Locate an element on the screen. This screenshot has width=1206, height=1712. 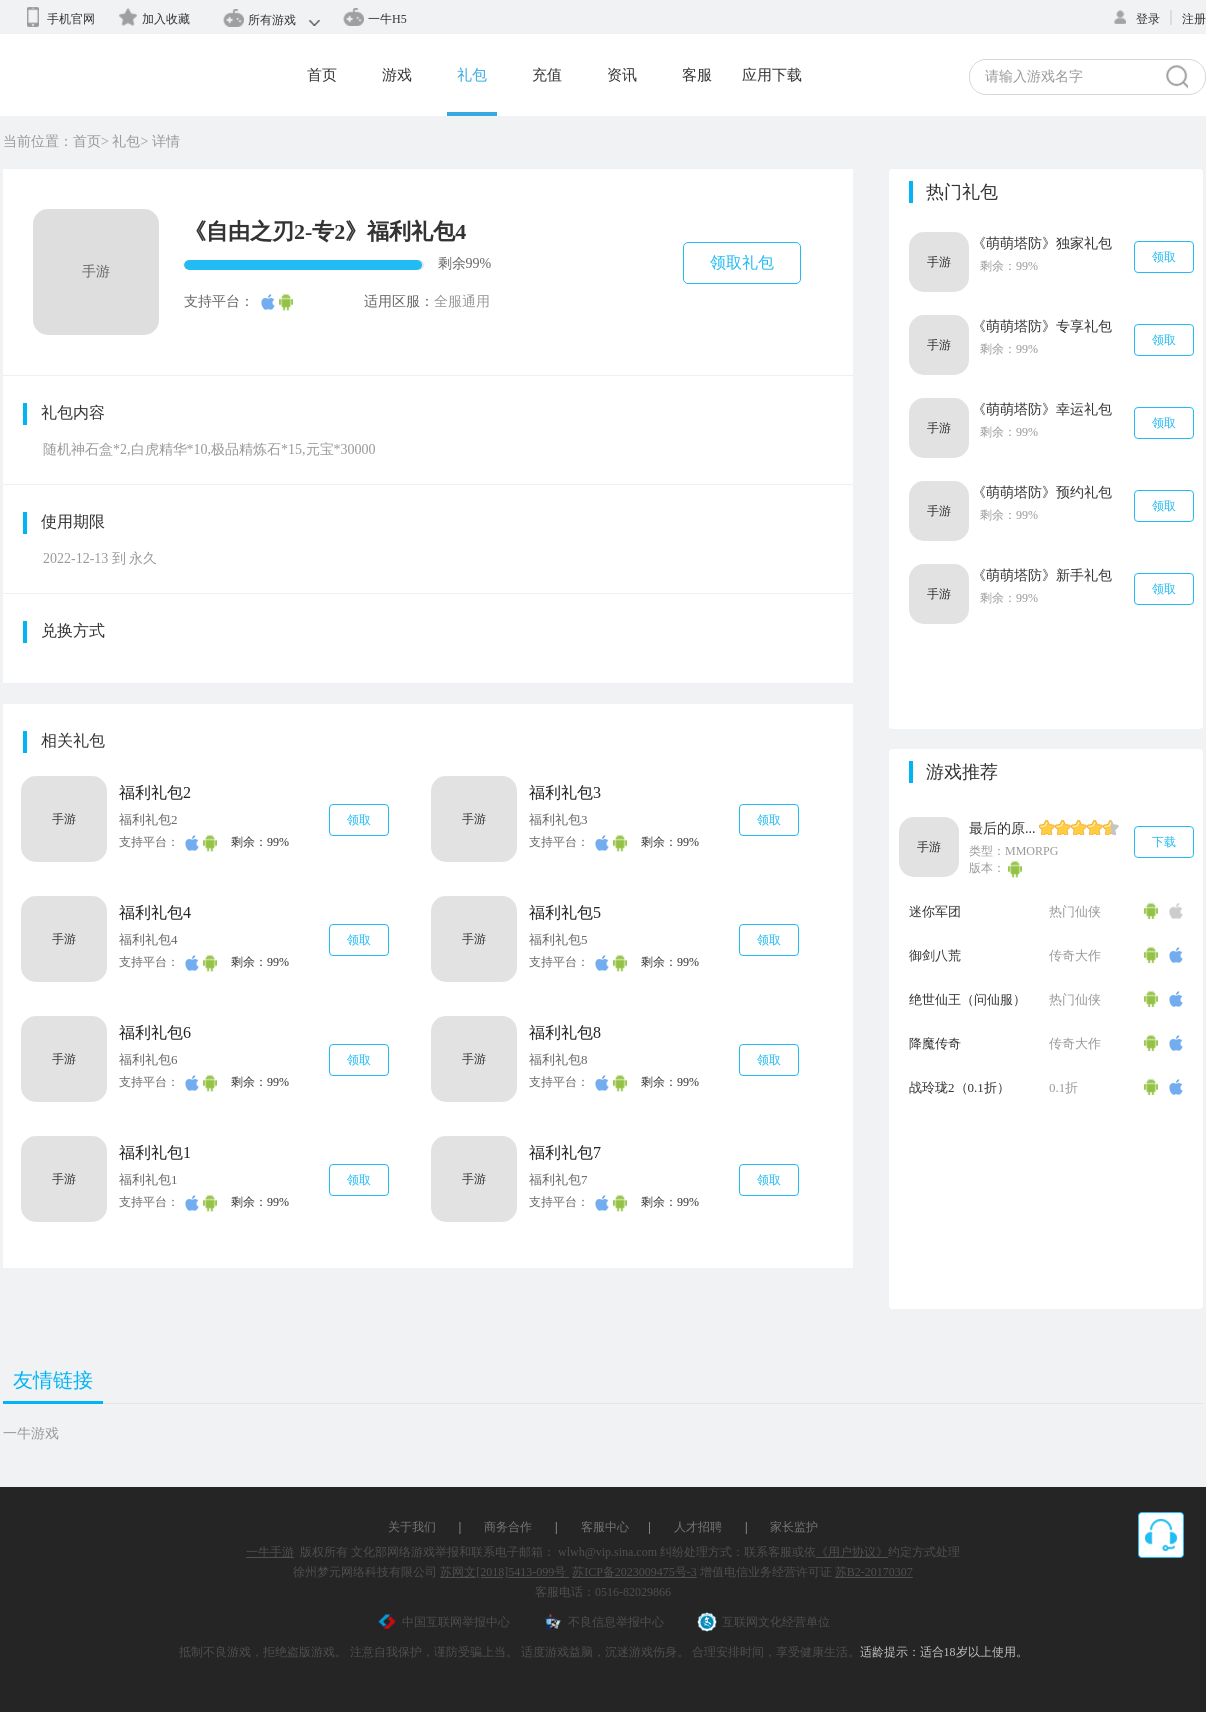
商务合作 is located at coordinates (508, 1527).